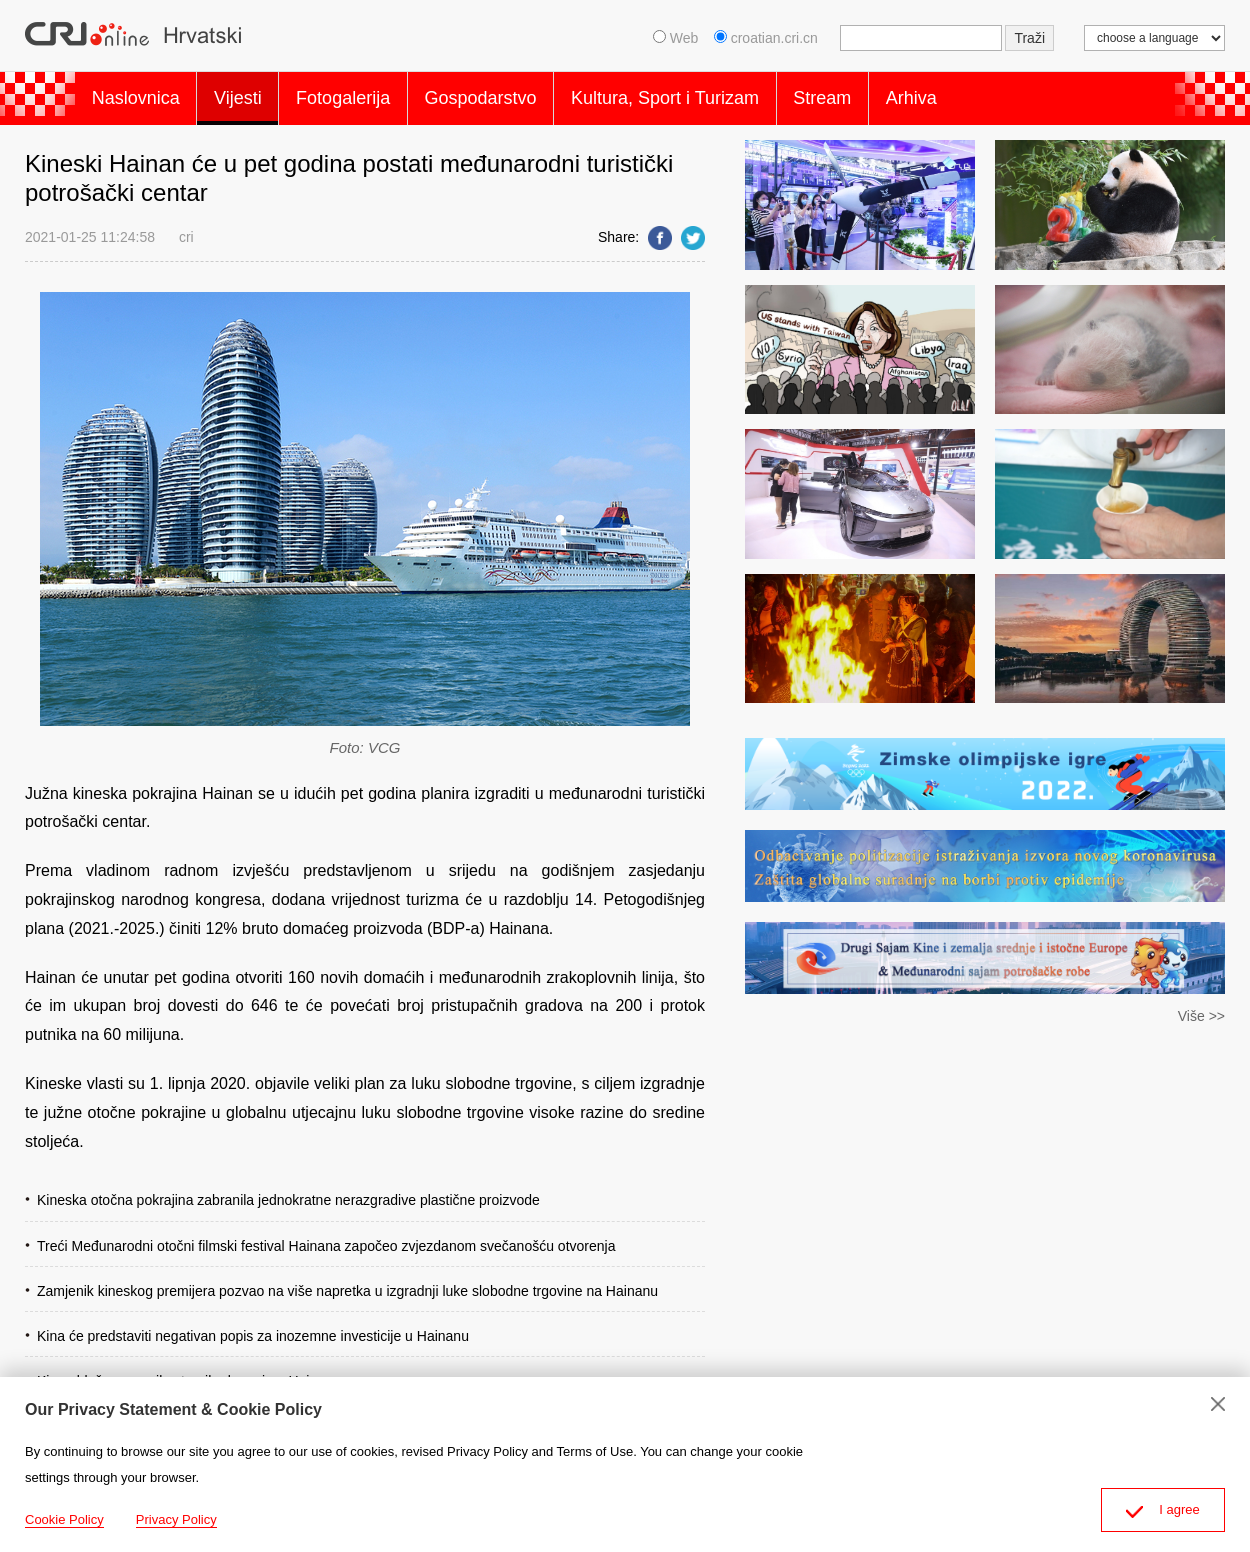 This screenshot has width=1250, height=1552. I want to click on Cookie Policy, so click(64, 1519).